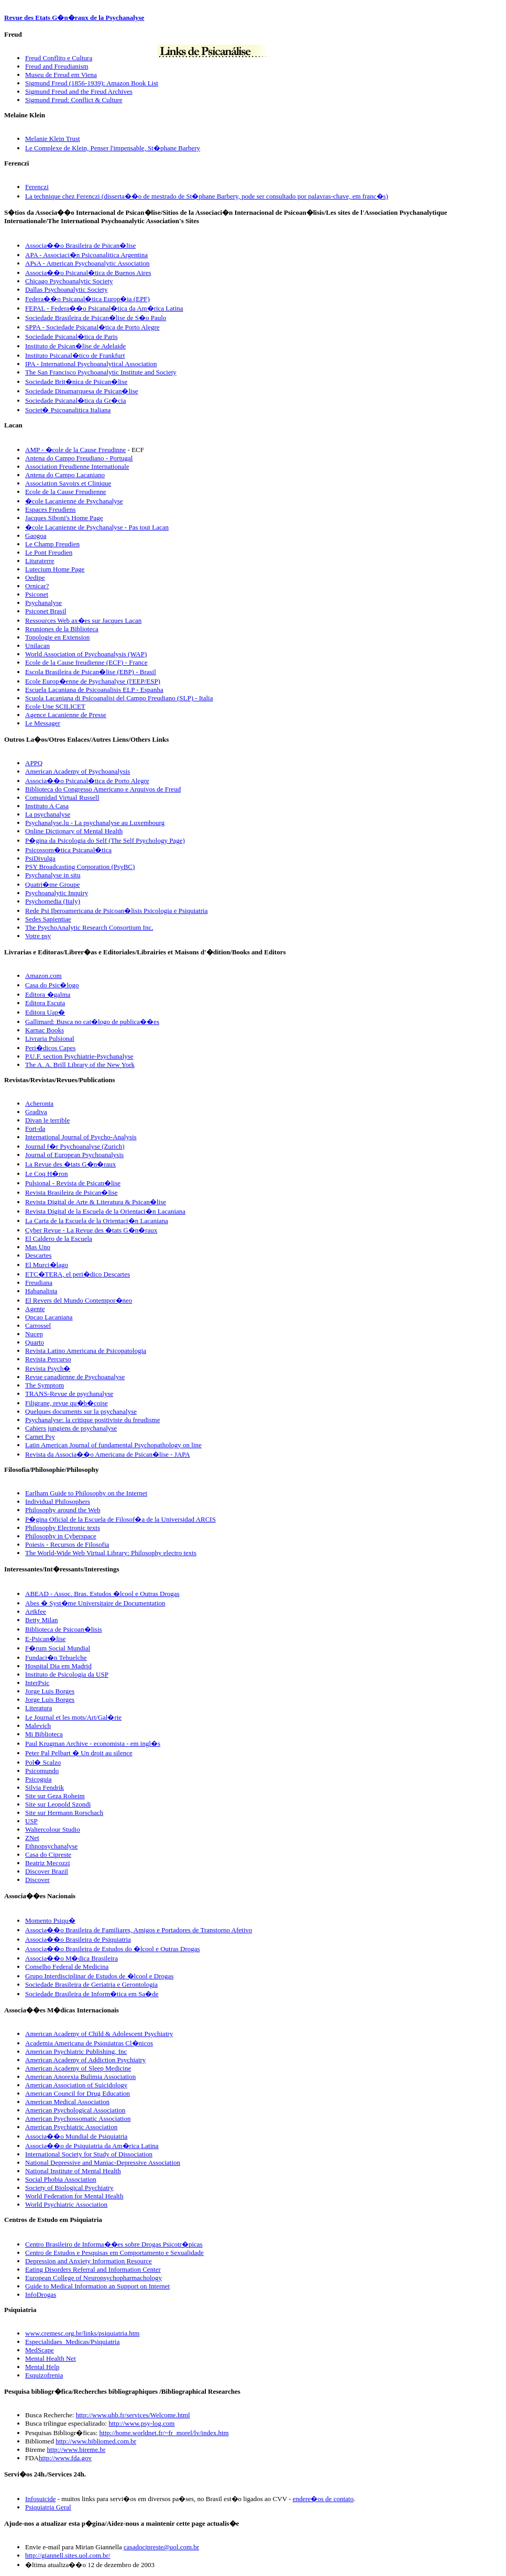  Describe the element at coordinates (88, 2261) in the screenshot. I see `Depression and Anxiety Information Resource` at that location.